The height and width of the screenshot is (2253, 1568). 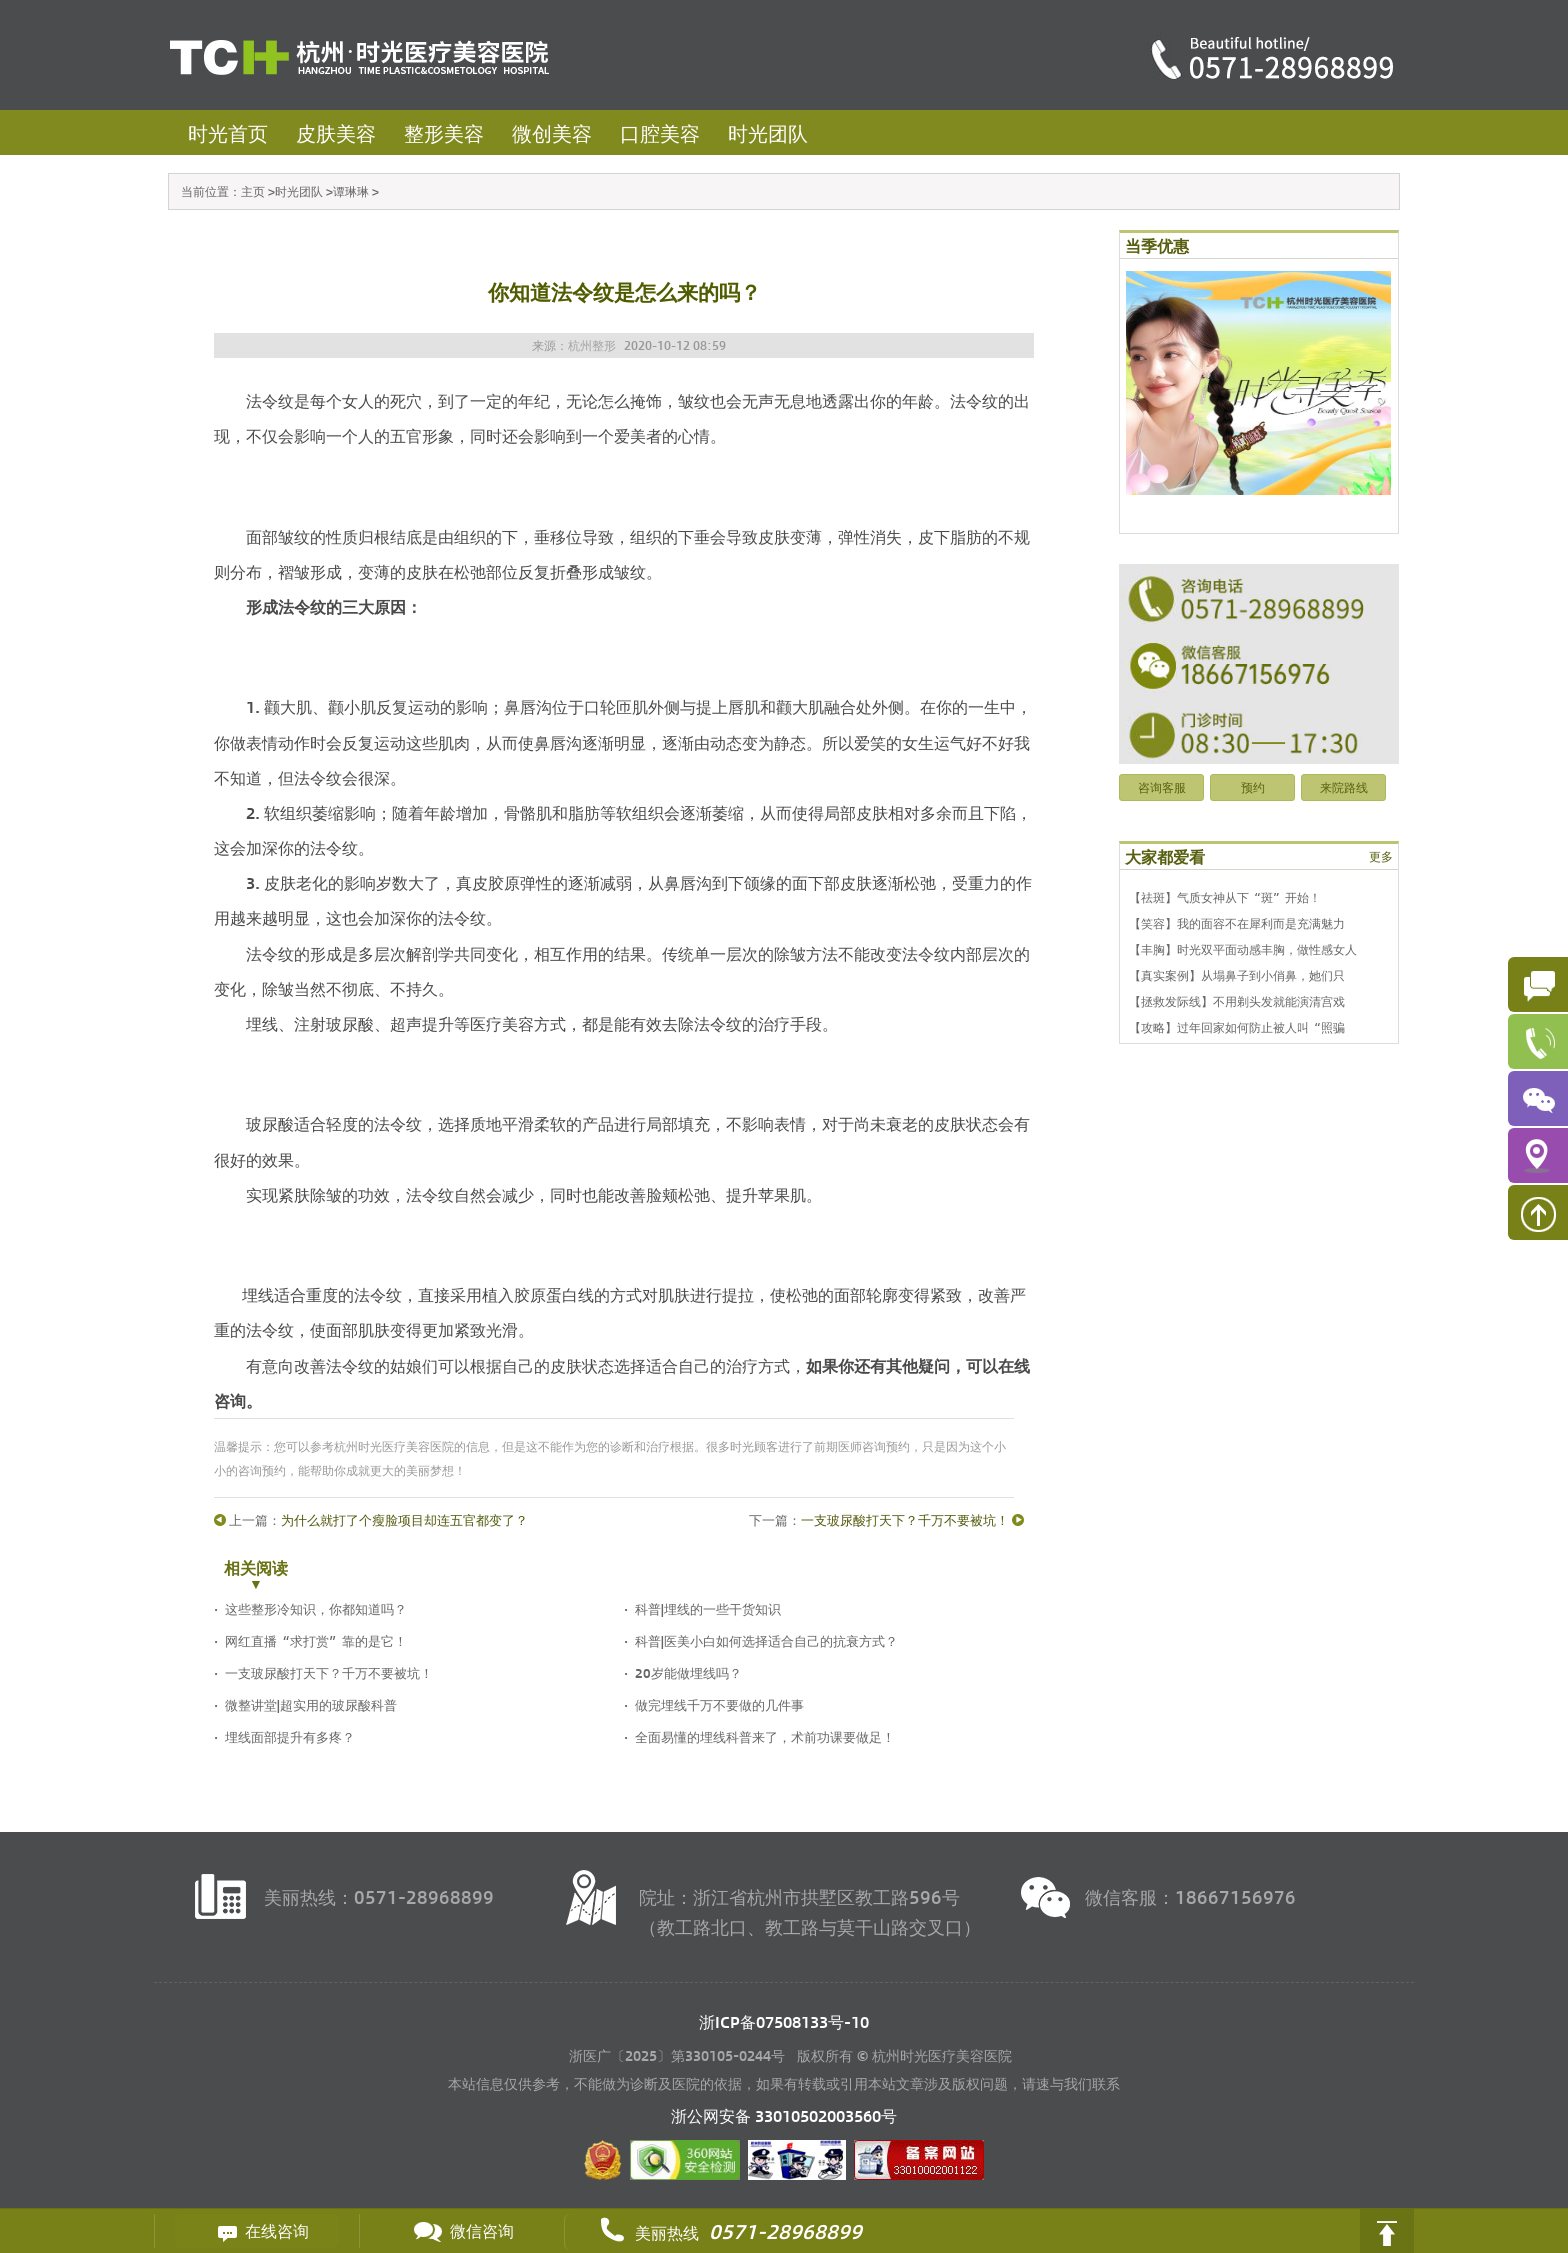 What do you see at coordinates (708, 1608) in the screenshot?
I see `科普|埋线的一些干货知识` at bounding box center [708, 1608].